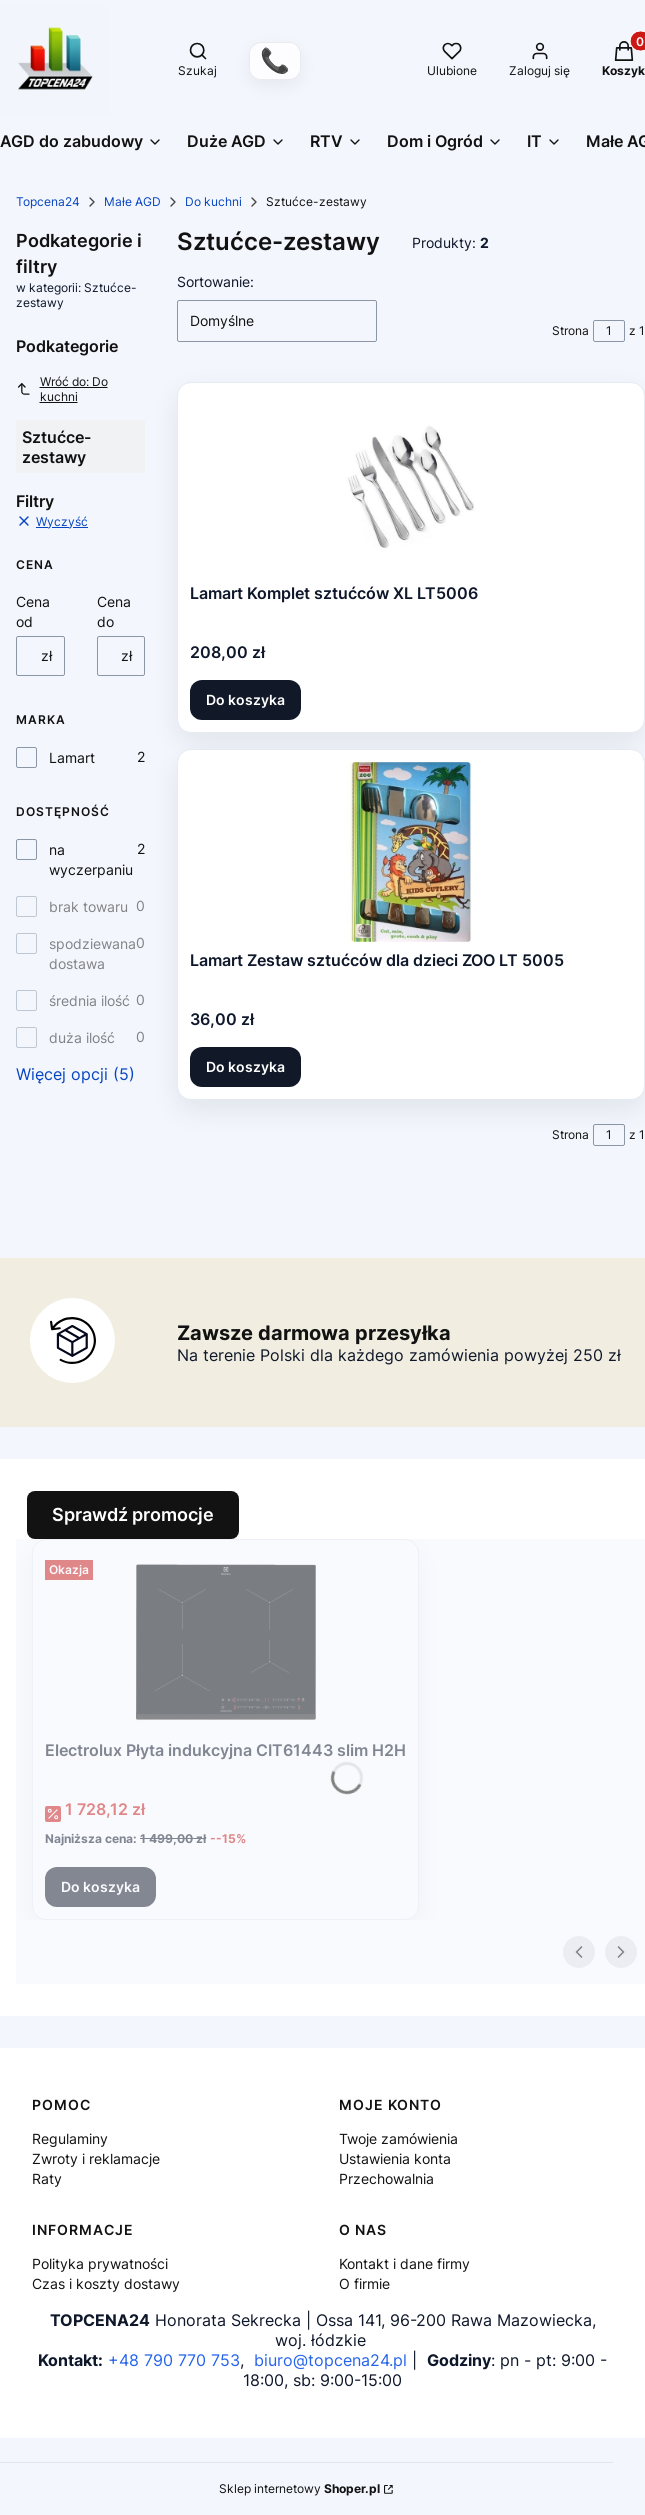  What do you see at coordinates (174, 2360) in the screenshot?
I see `+48 790 770 753` at bounding box center [174, 2360].